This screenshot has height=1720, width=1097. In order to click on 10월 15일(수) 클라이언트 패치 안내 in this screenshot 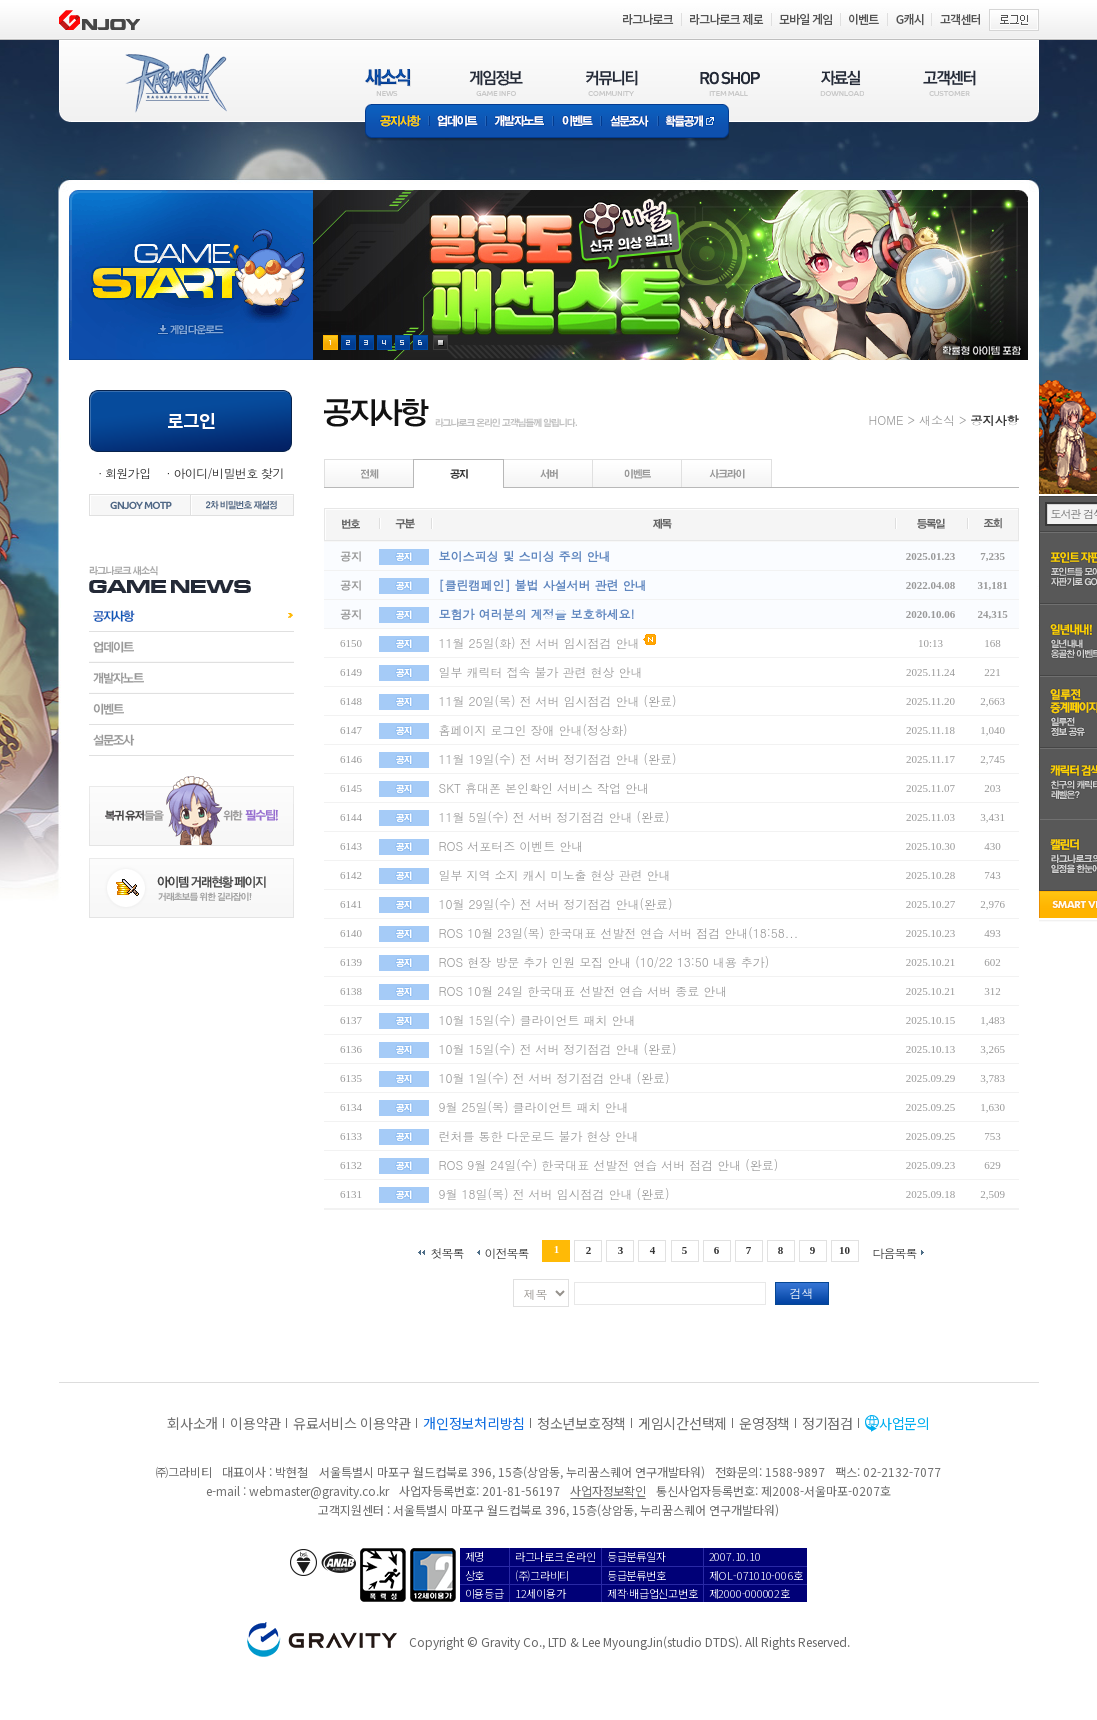, I will do `click(537, 1019)`.